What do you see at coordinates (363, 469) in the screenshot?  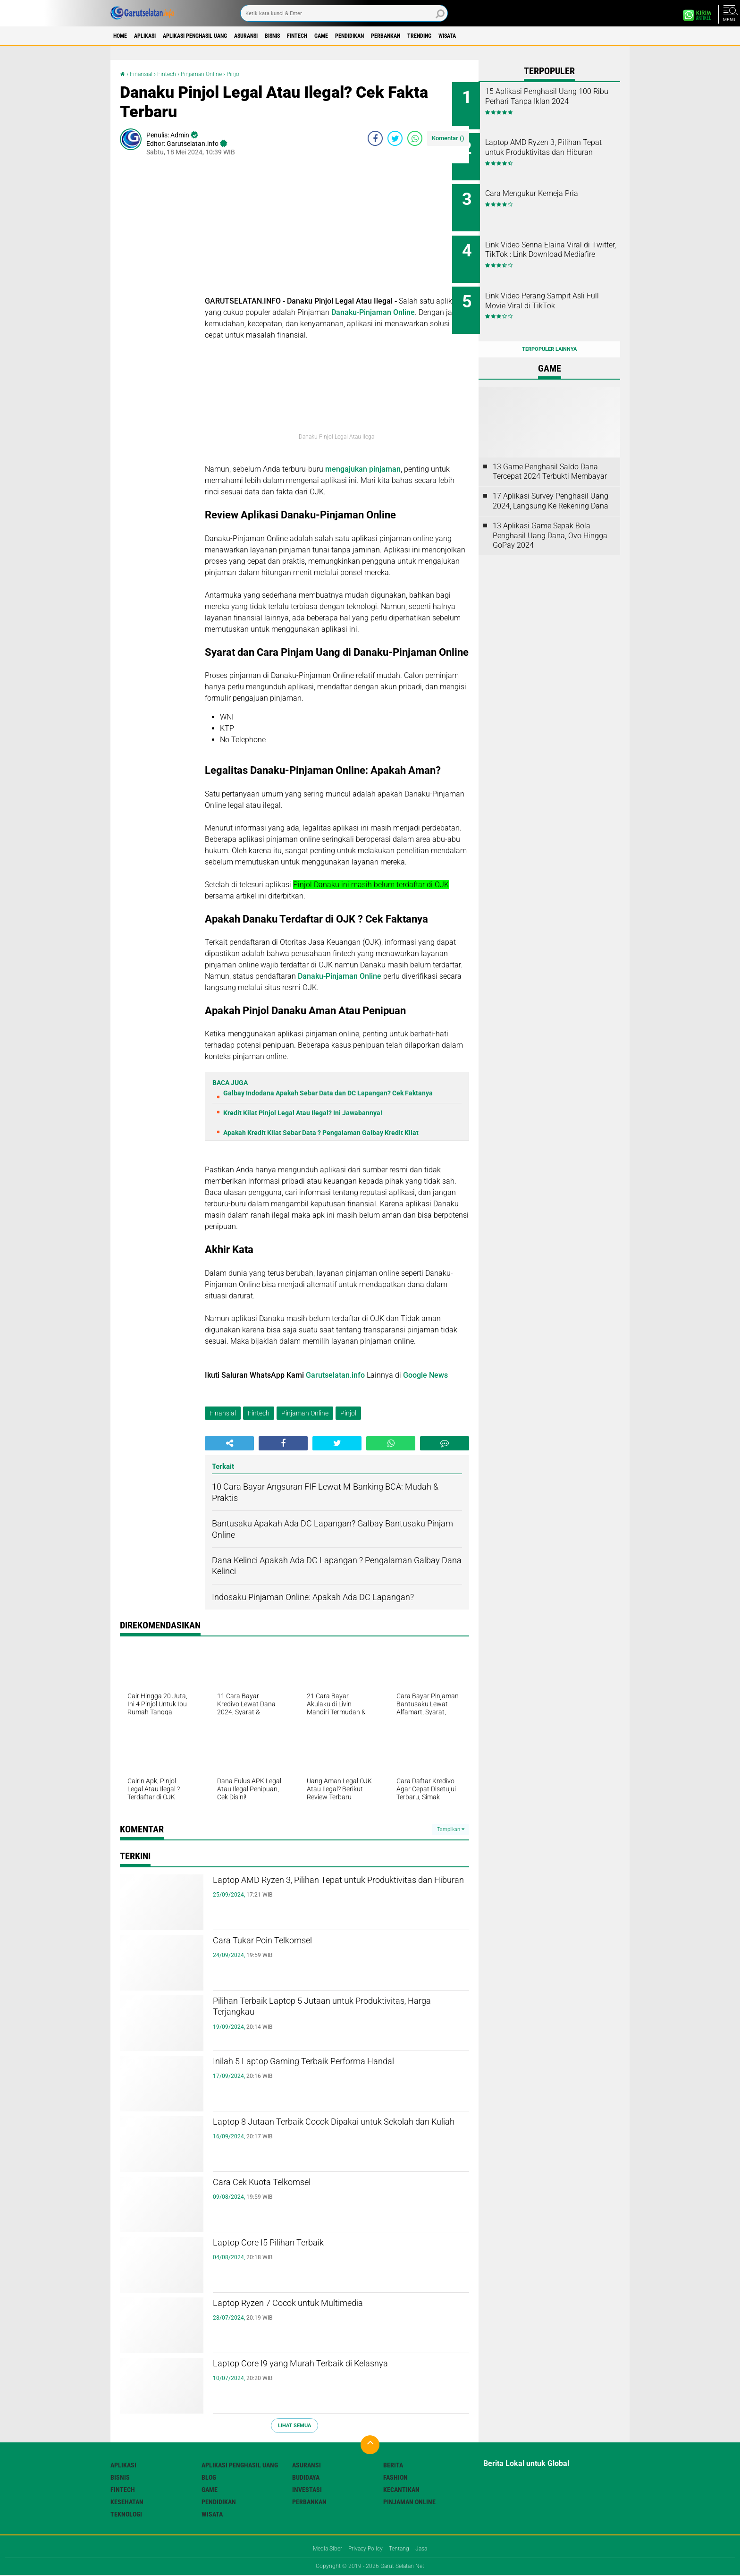 I see `mengajukan pinjaman` at bounding box center [363, 469].